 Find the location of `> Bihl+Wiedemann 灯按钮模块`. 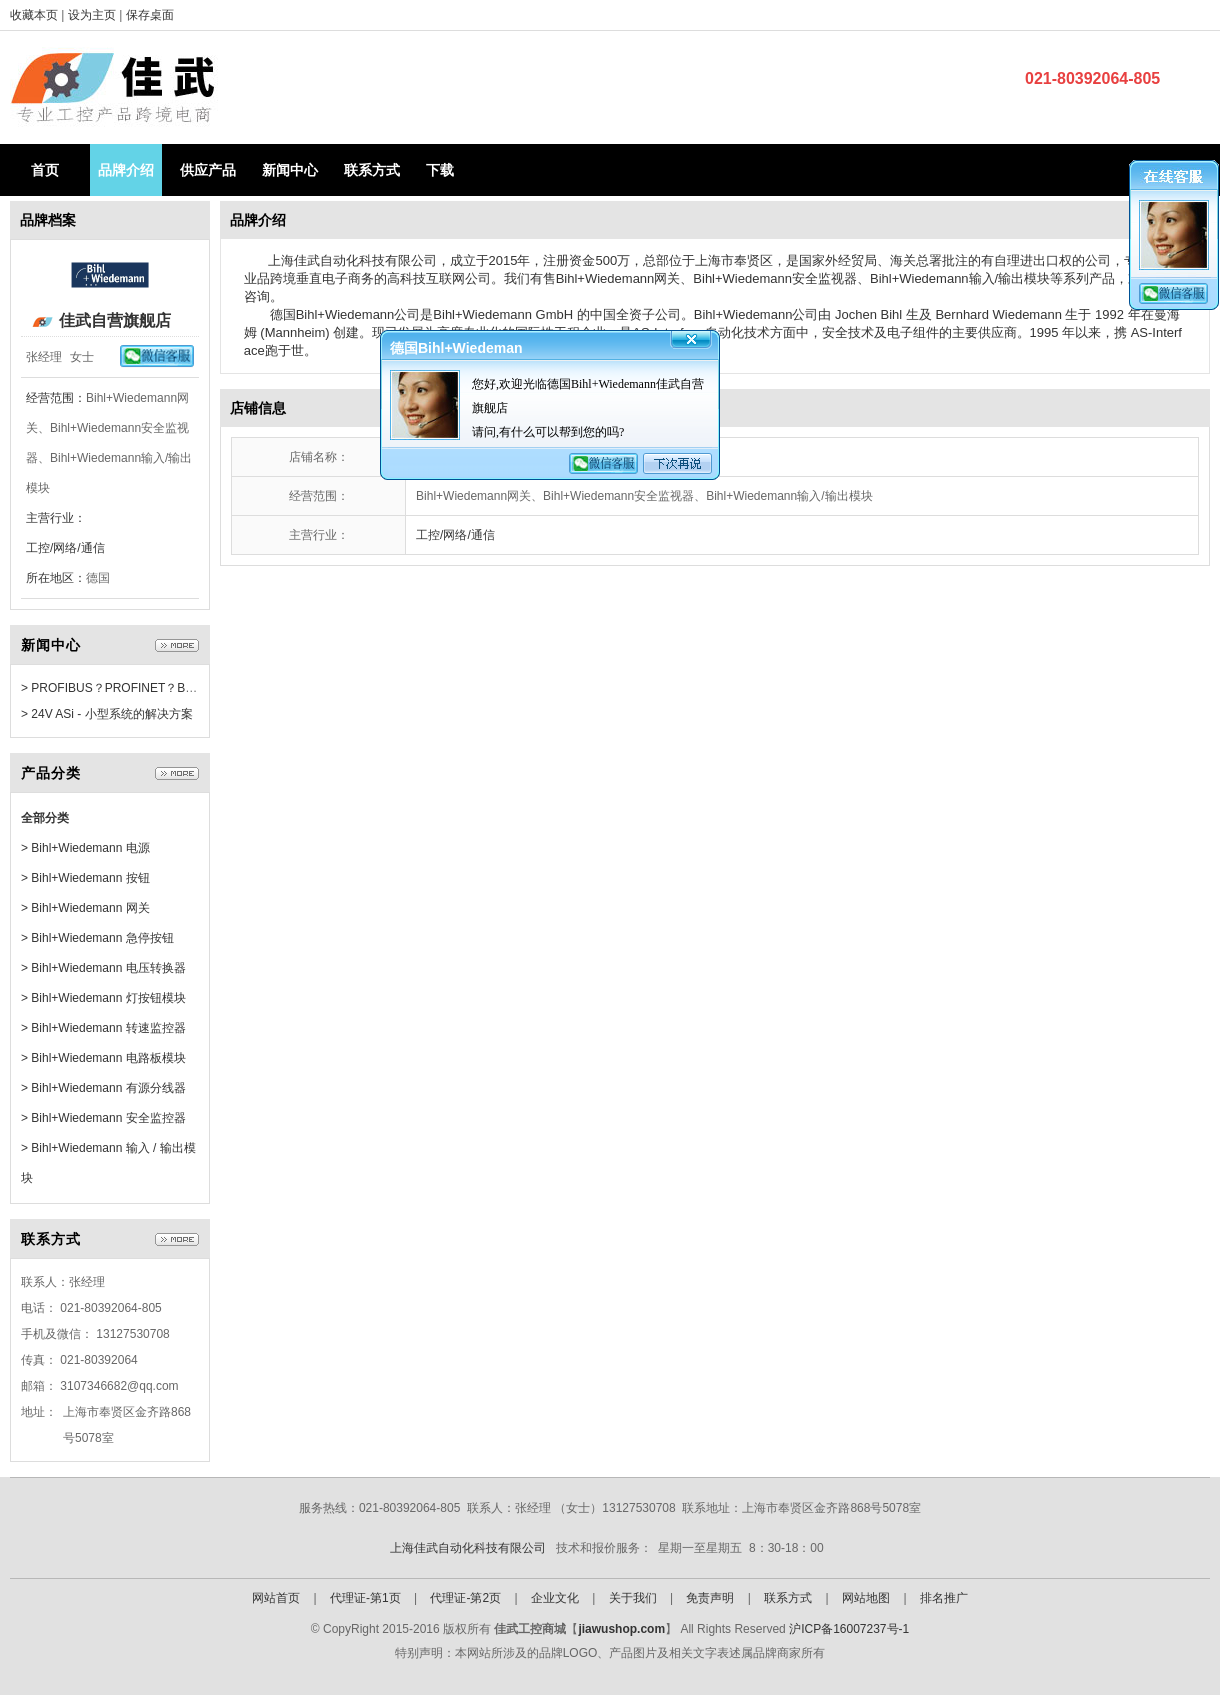

> Bihl+Wiedemann 灯按钮模块 is located at coordinates (103, 998).